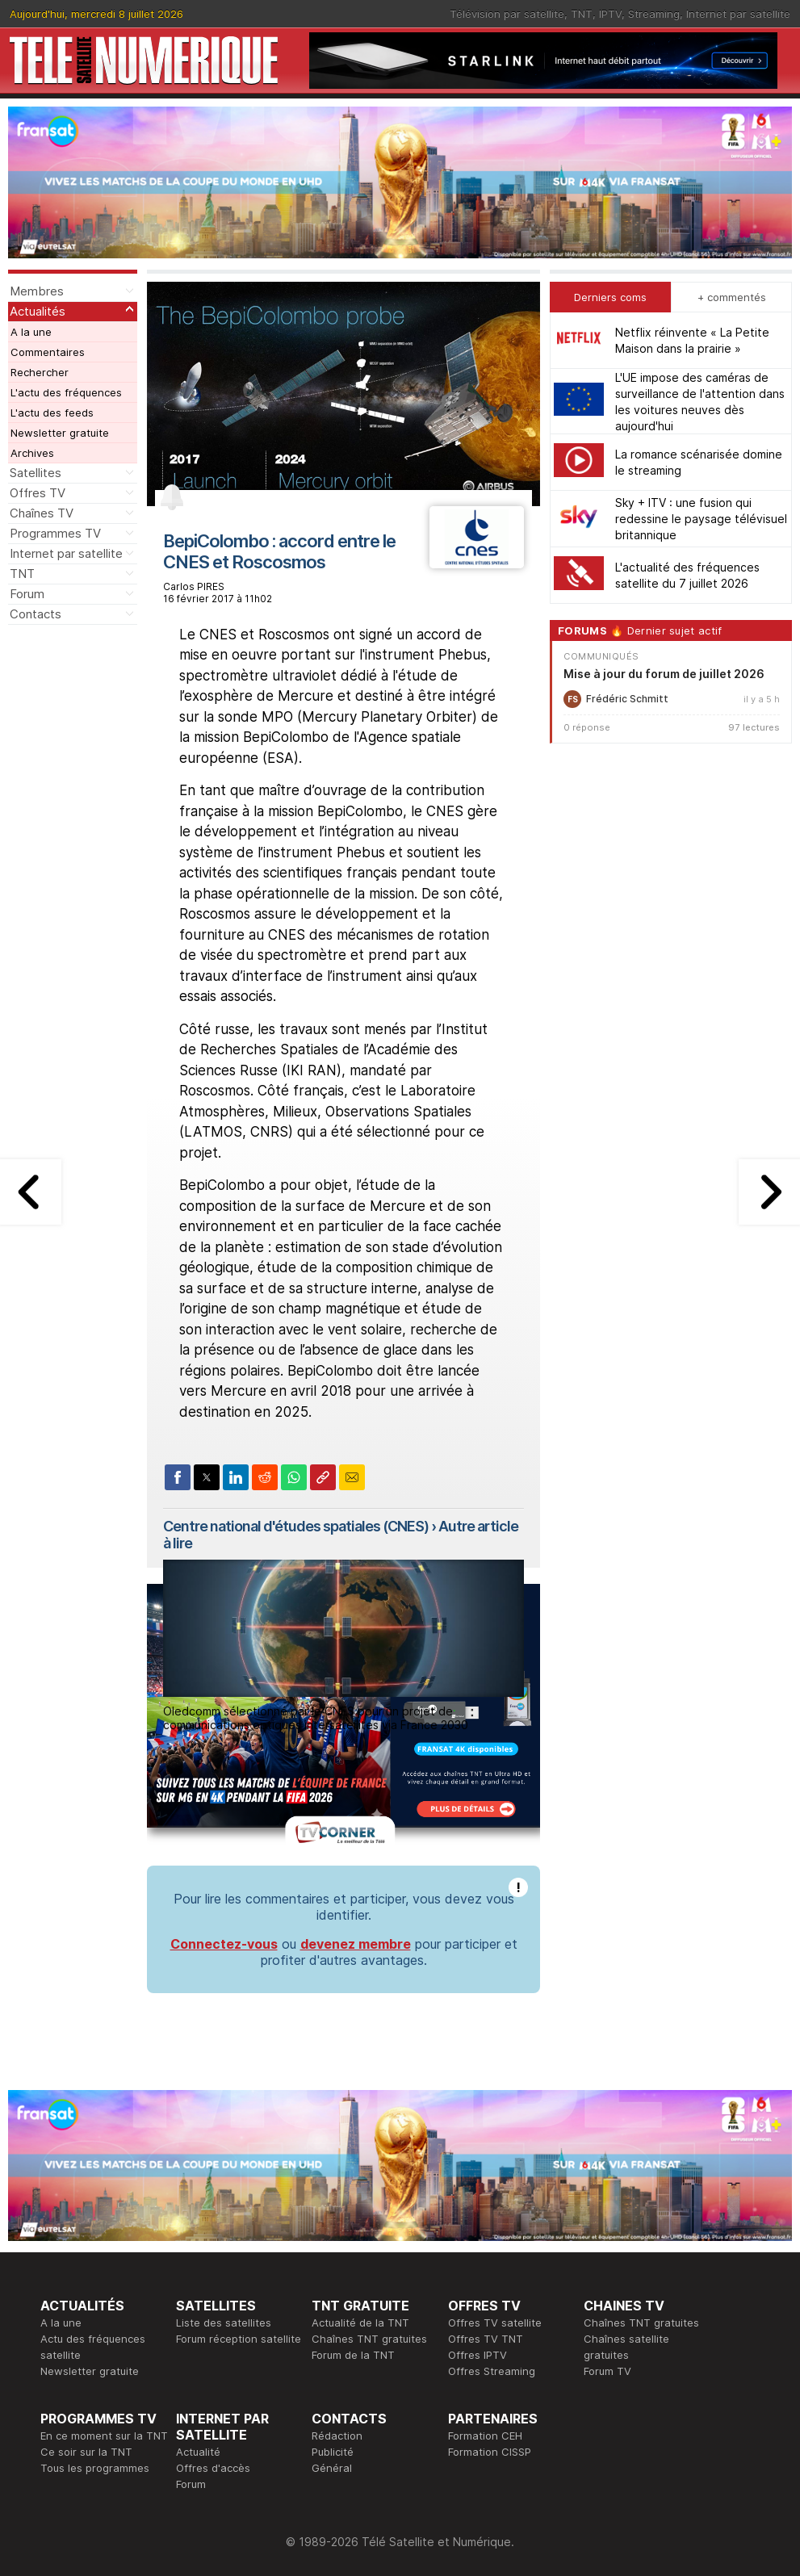 The width and height of the screenshot is (800, 2576). What do you see at coordinates (333, 2451) in the screenshot?
I see `Publicité` at bounding box center [333, 2451].